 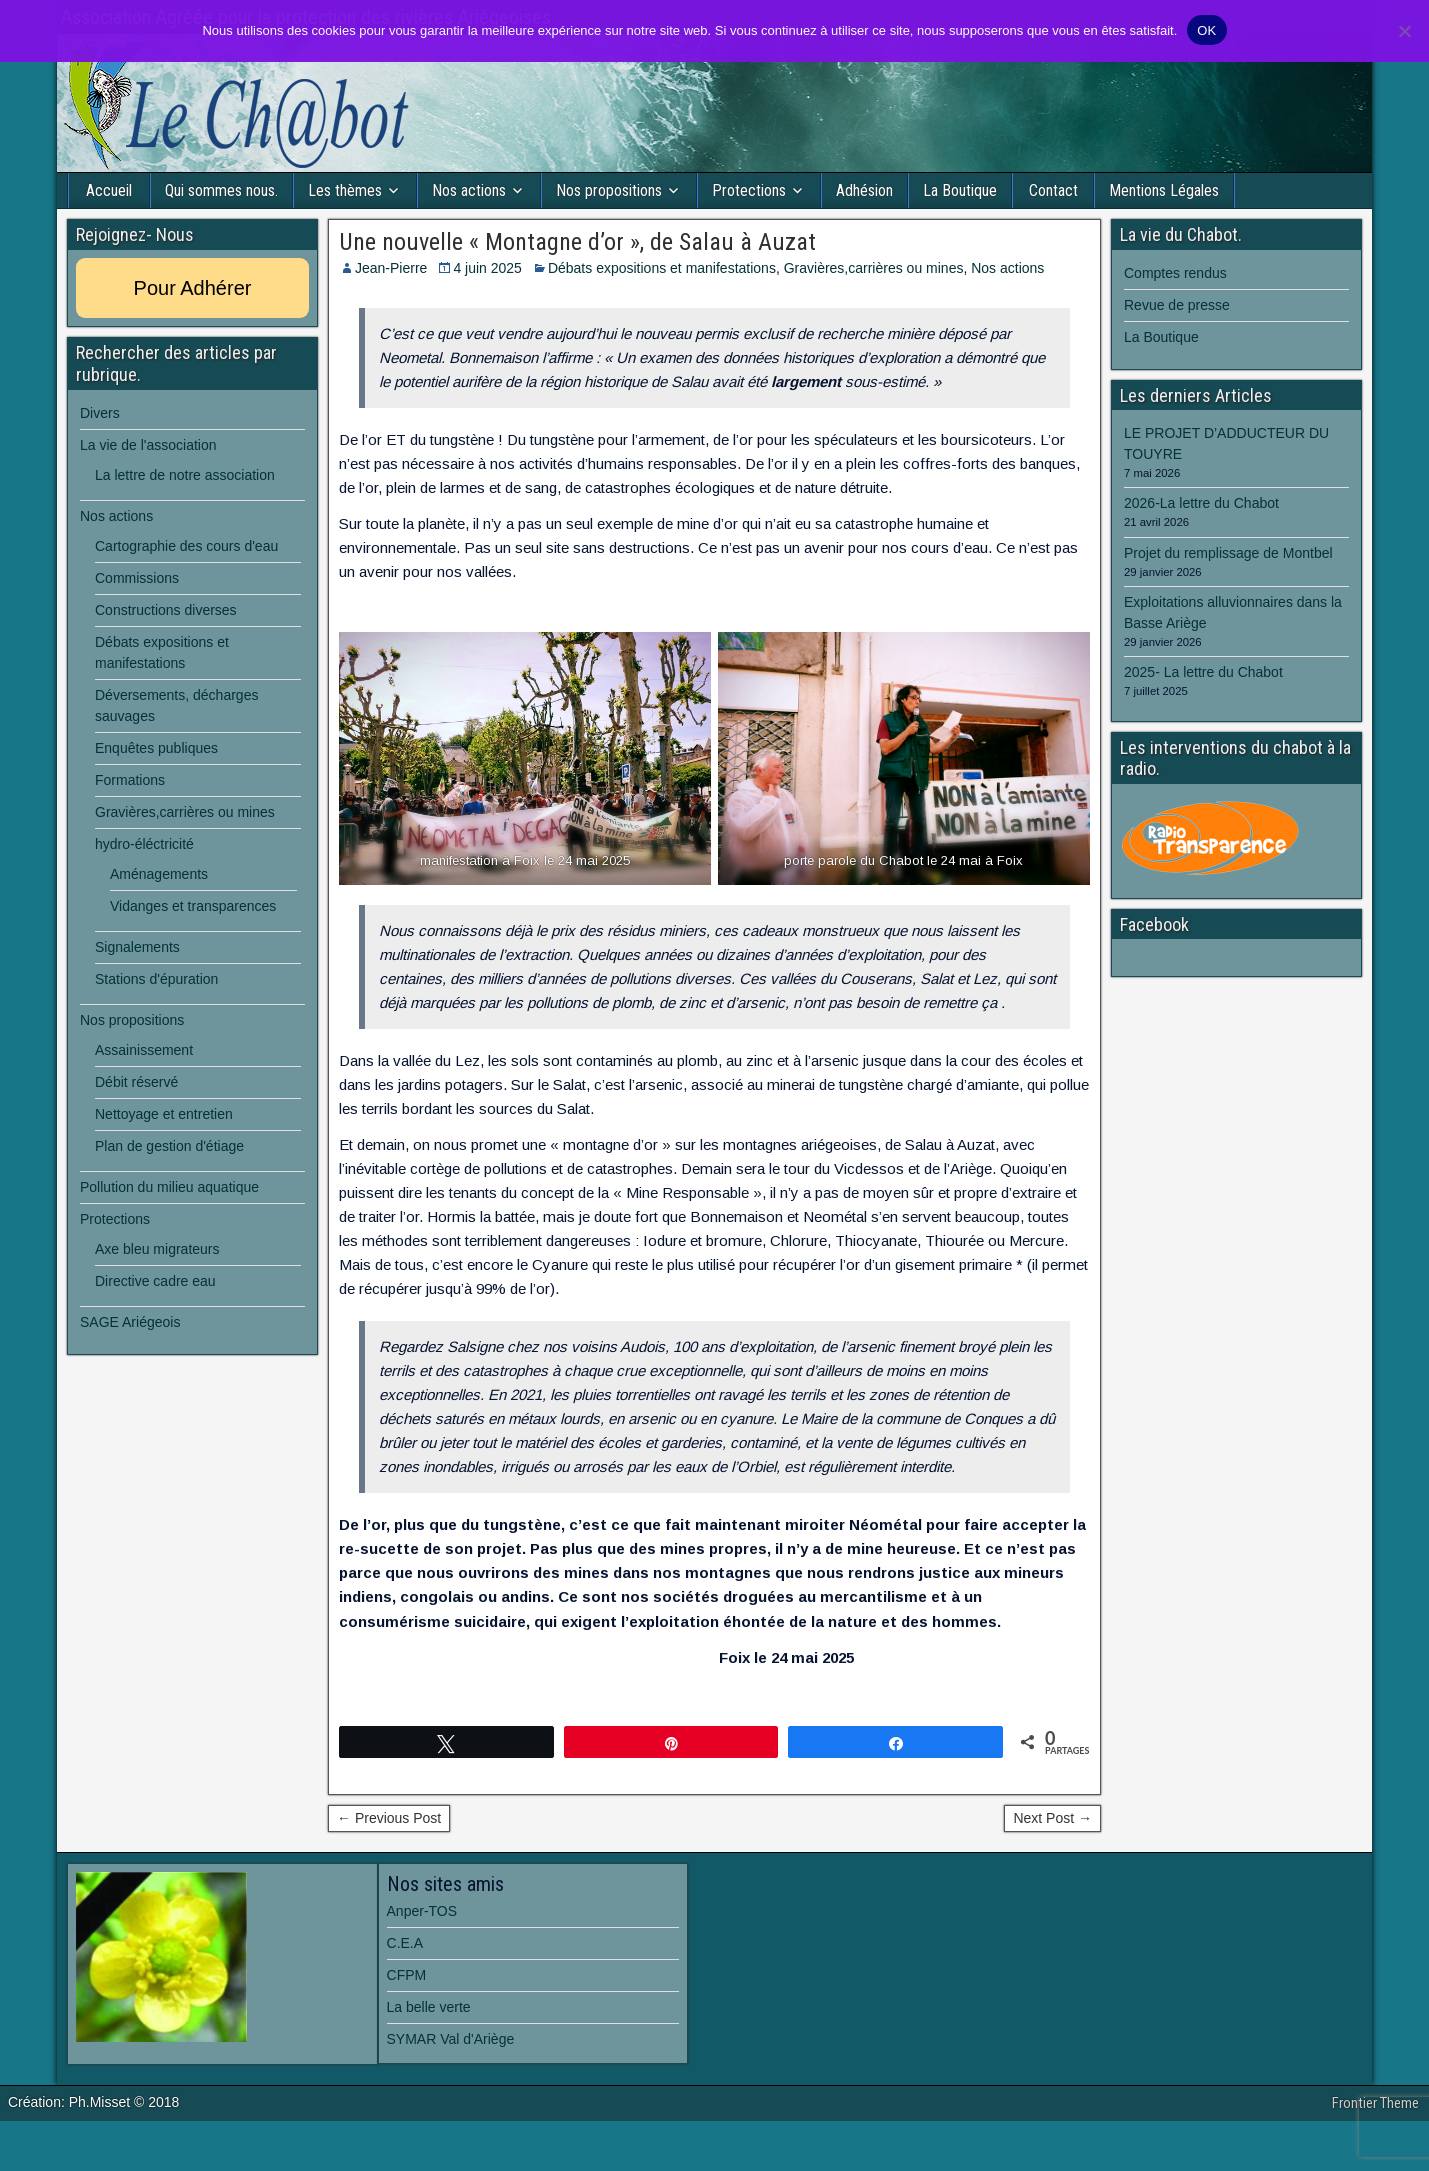 I want to click on Nos propositions, so click(x=609, y=190).